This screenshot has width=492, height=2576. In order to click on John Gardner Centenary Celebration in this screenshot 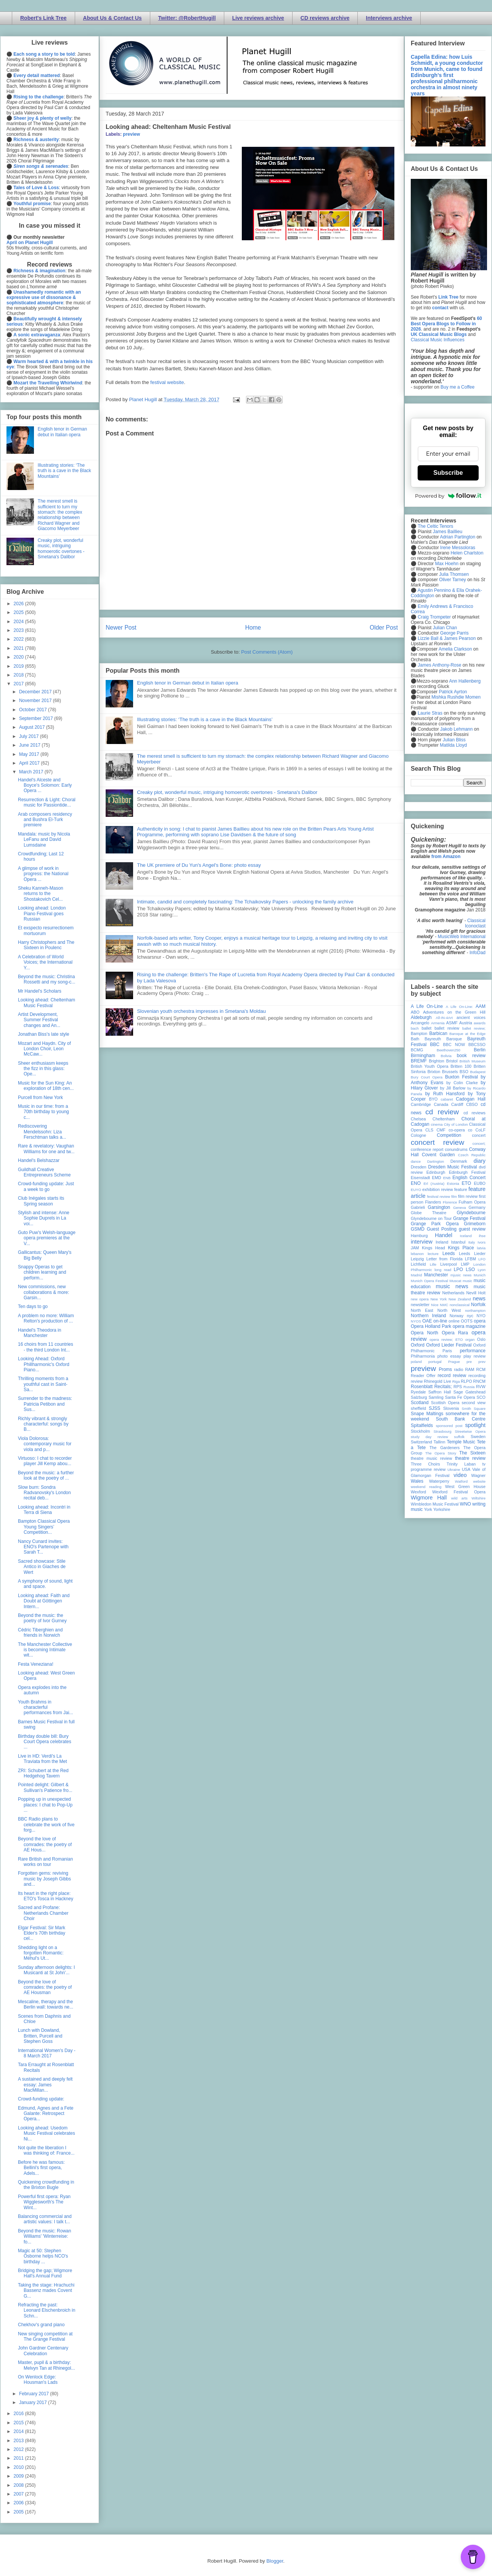, I will do `click(43, 2350)`.